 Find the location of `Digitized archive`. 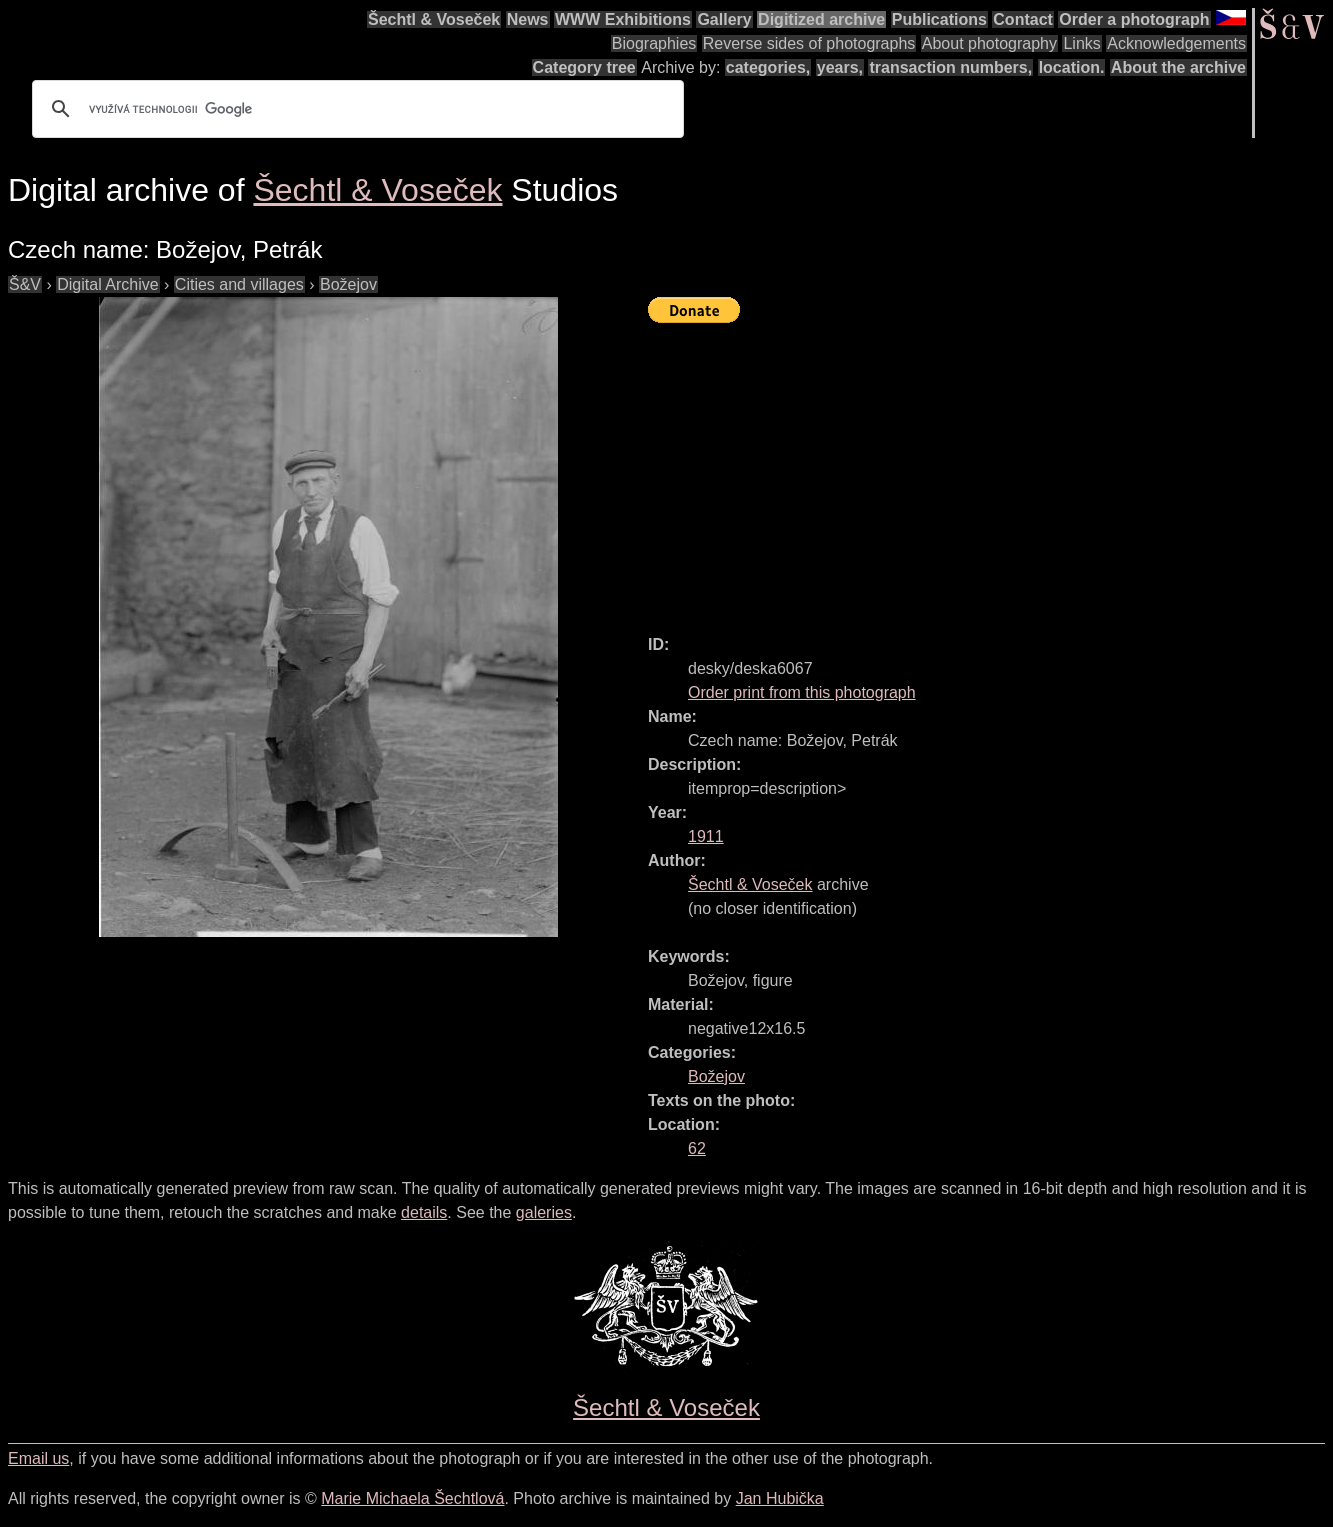

Digitized archive is located at coordinates (821, 19).